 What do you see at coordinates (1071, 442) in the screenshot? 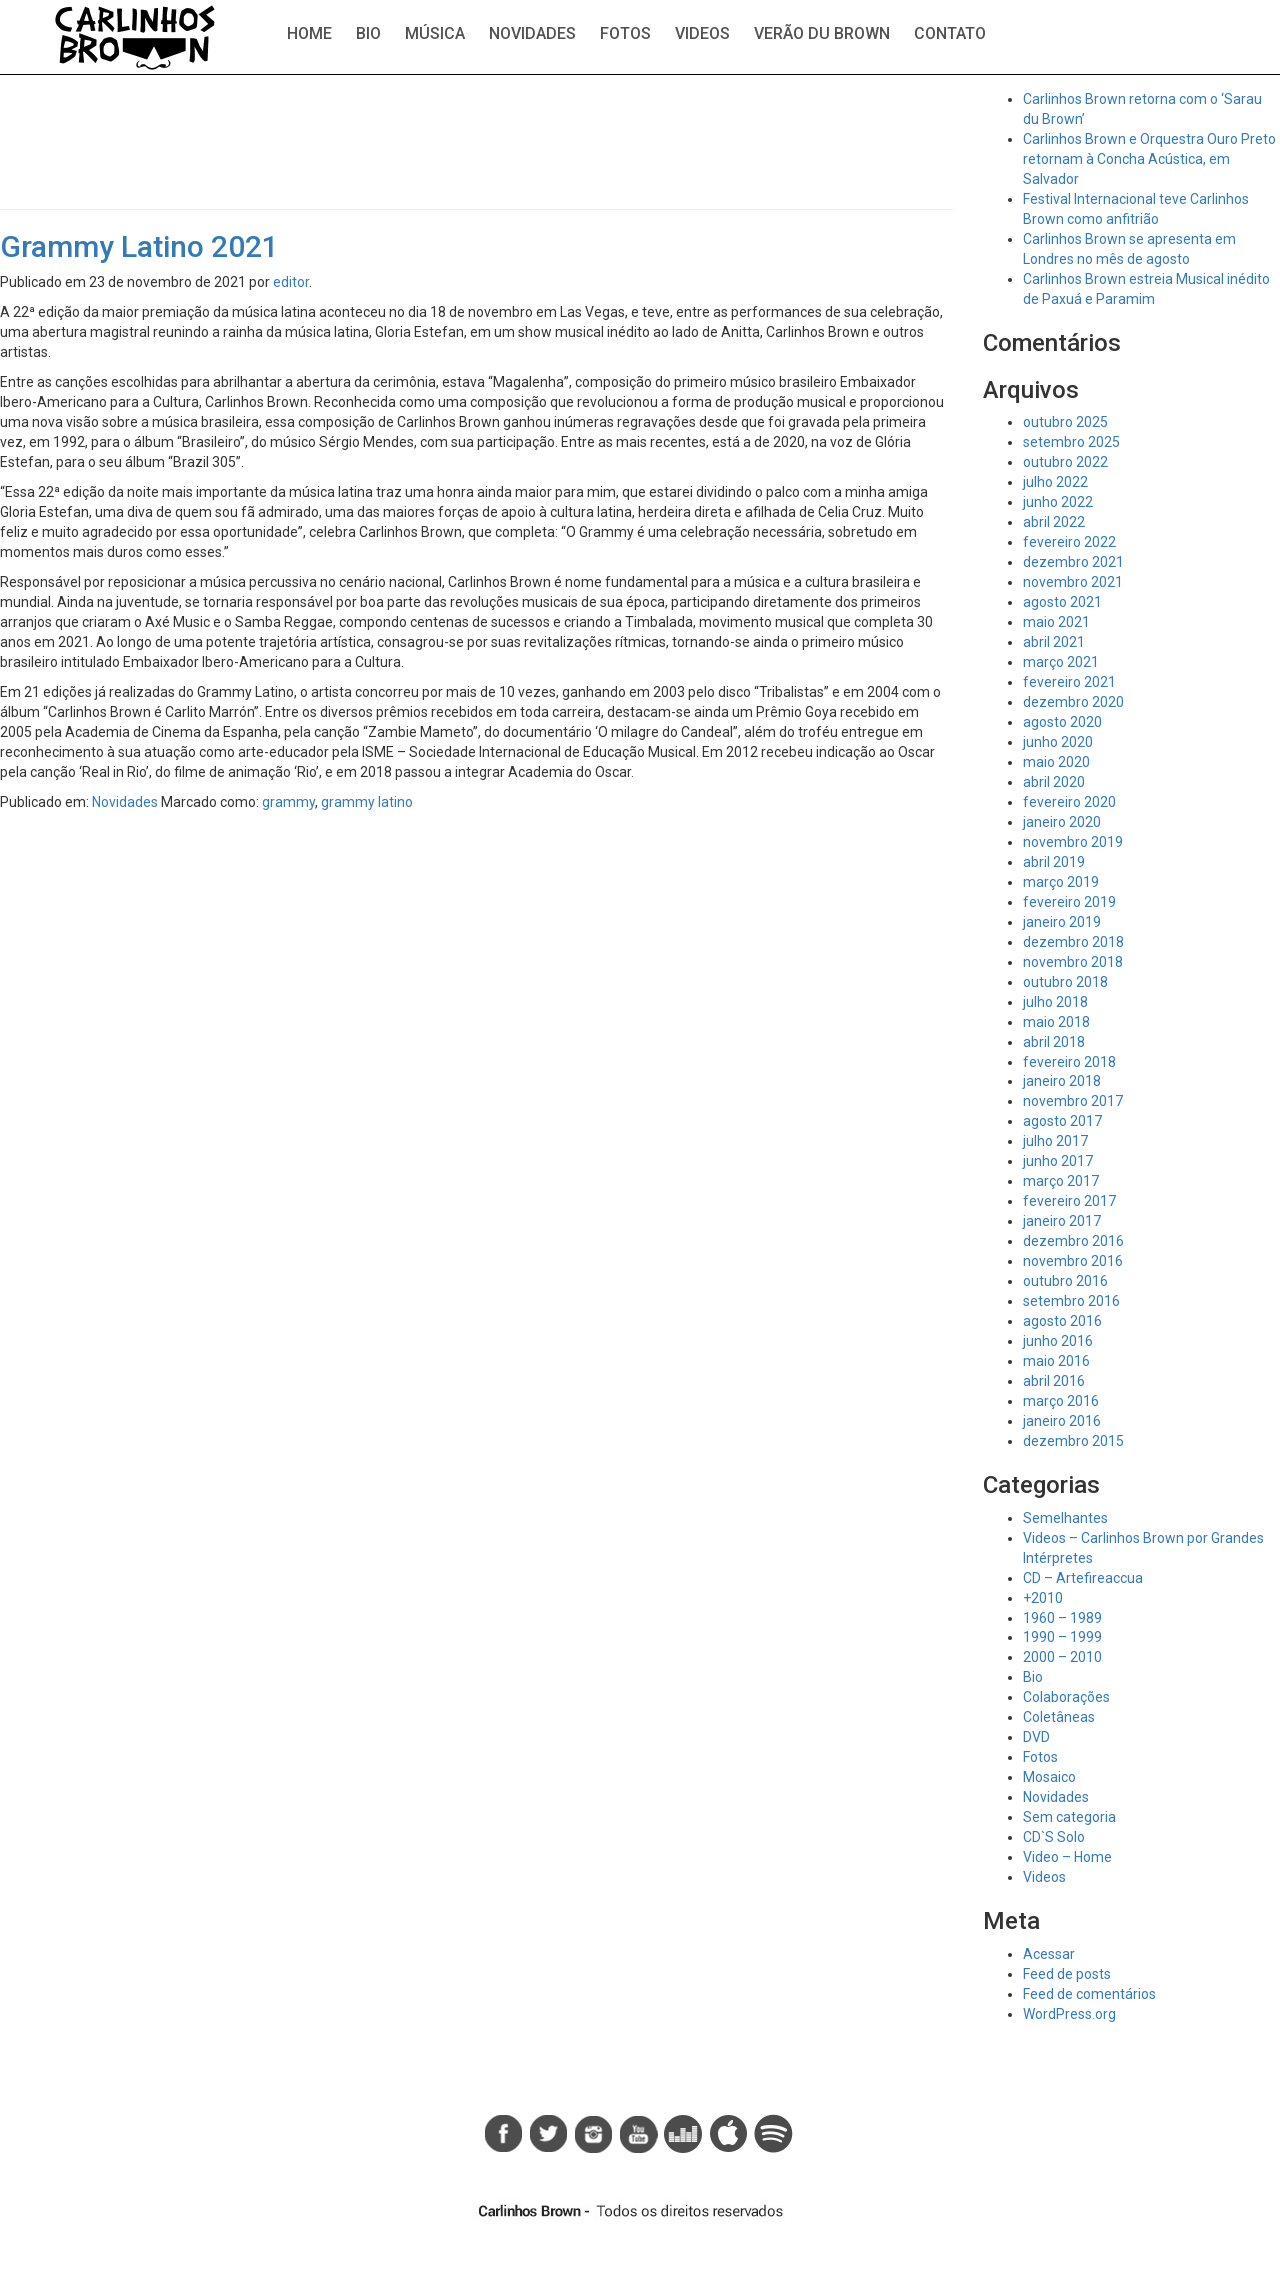
I see `setembro 2025` at bounding box center [1071, 442].